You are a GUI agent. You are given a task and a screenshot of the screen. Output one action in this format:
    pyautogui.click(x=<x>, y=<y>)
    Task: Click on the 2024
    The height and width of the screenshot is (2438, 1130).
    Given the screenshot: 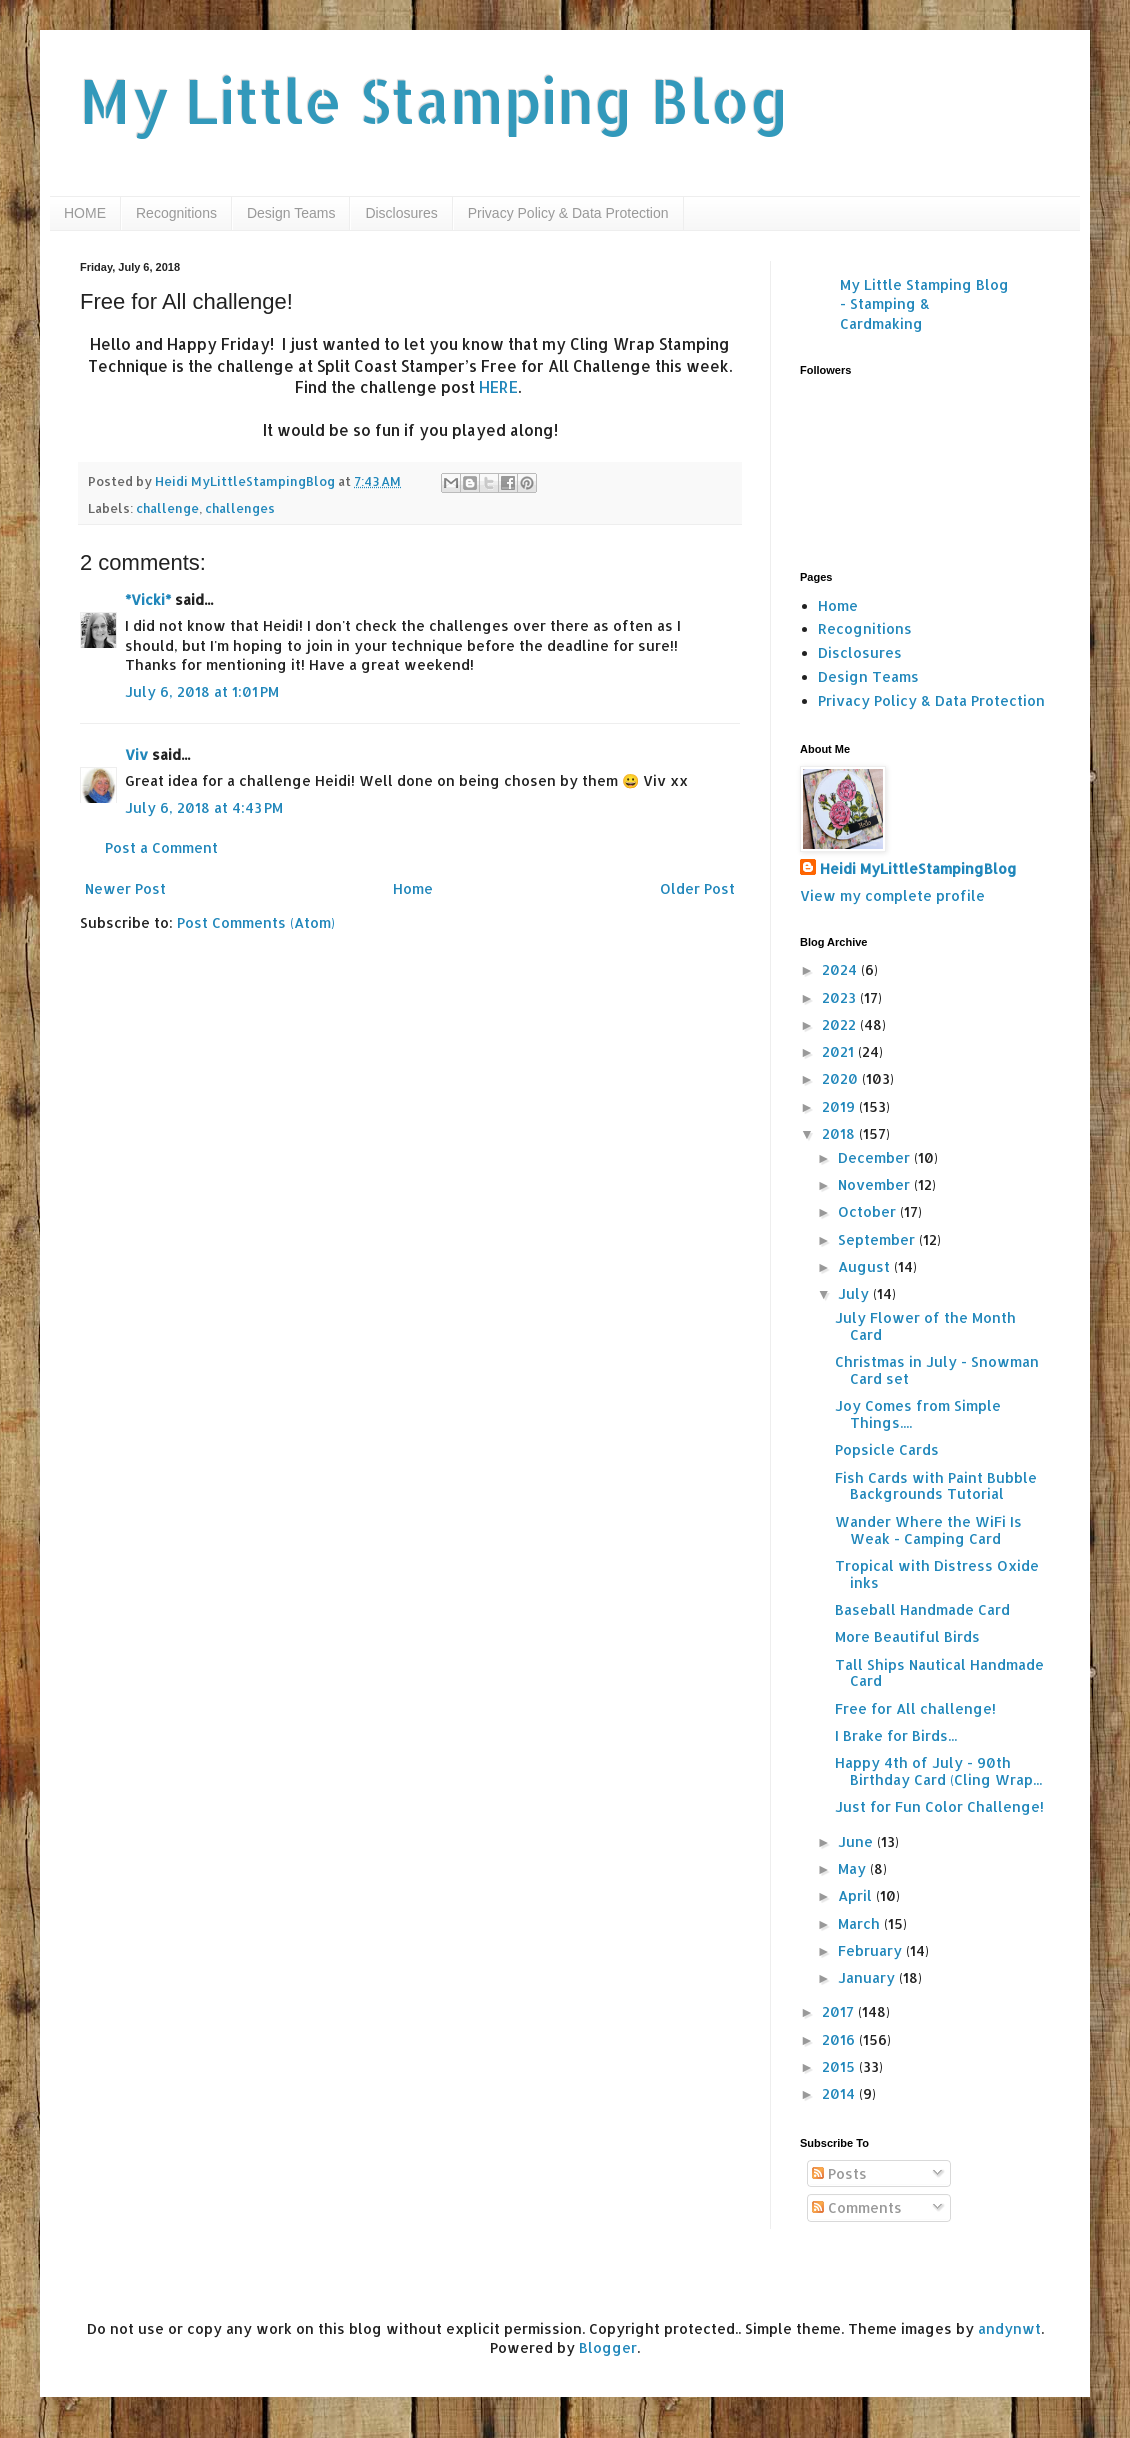 What is the action you would take?
    pyautogui.click(x=841, y=969)
    